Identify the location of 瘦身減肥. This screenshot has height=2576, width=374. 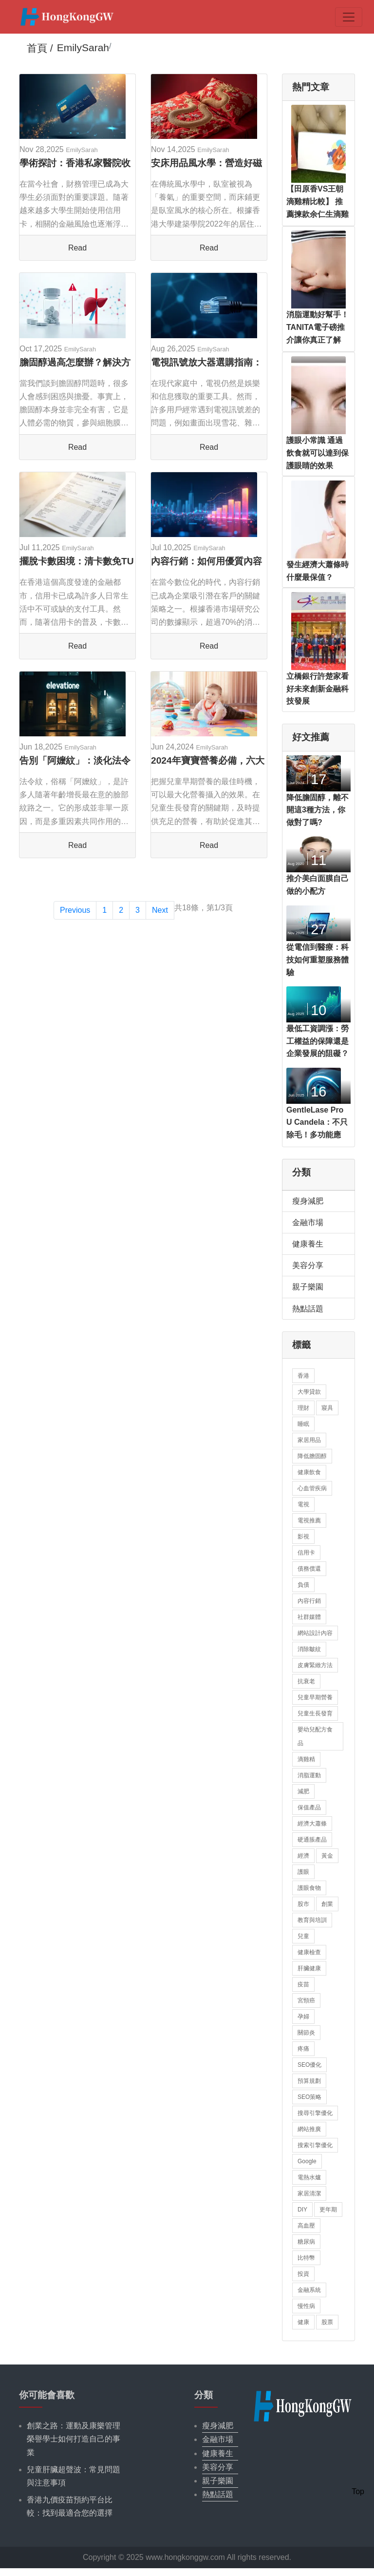
(307, 1201).